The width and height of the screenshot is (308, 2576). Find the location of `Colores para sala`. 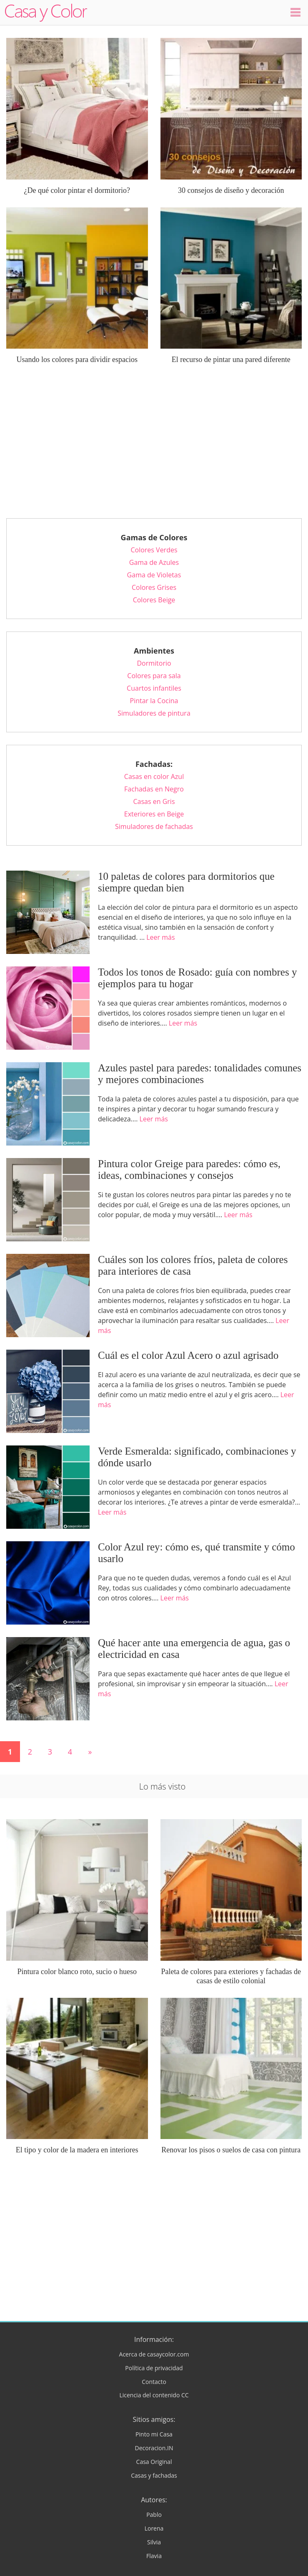

Colores para sala is located at coordinates (153, 675).